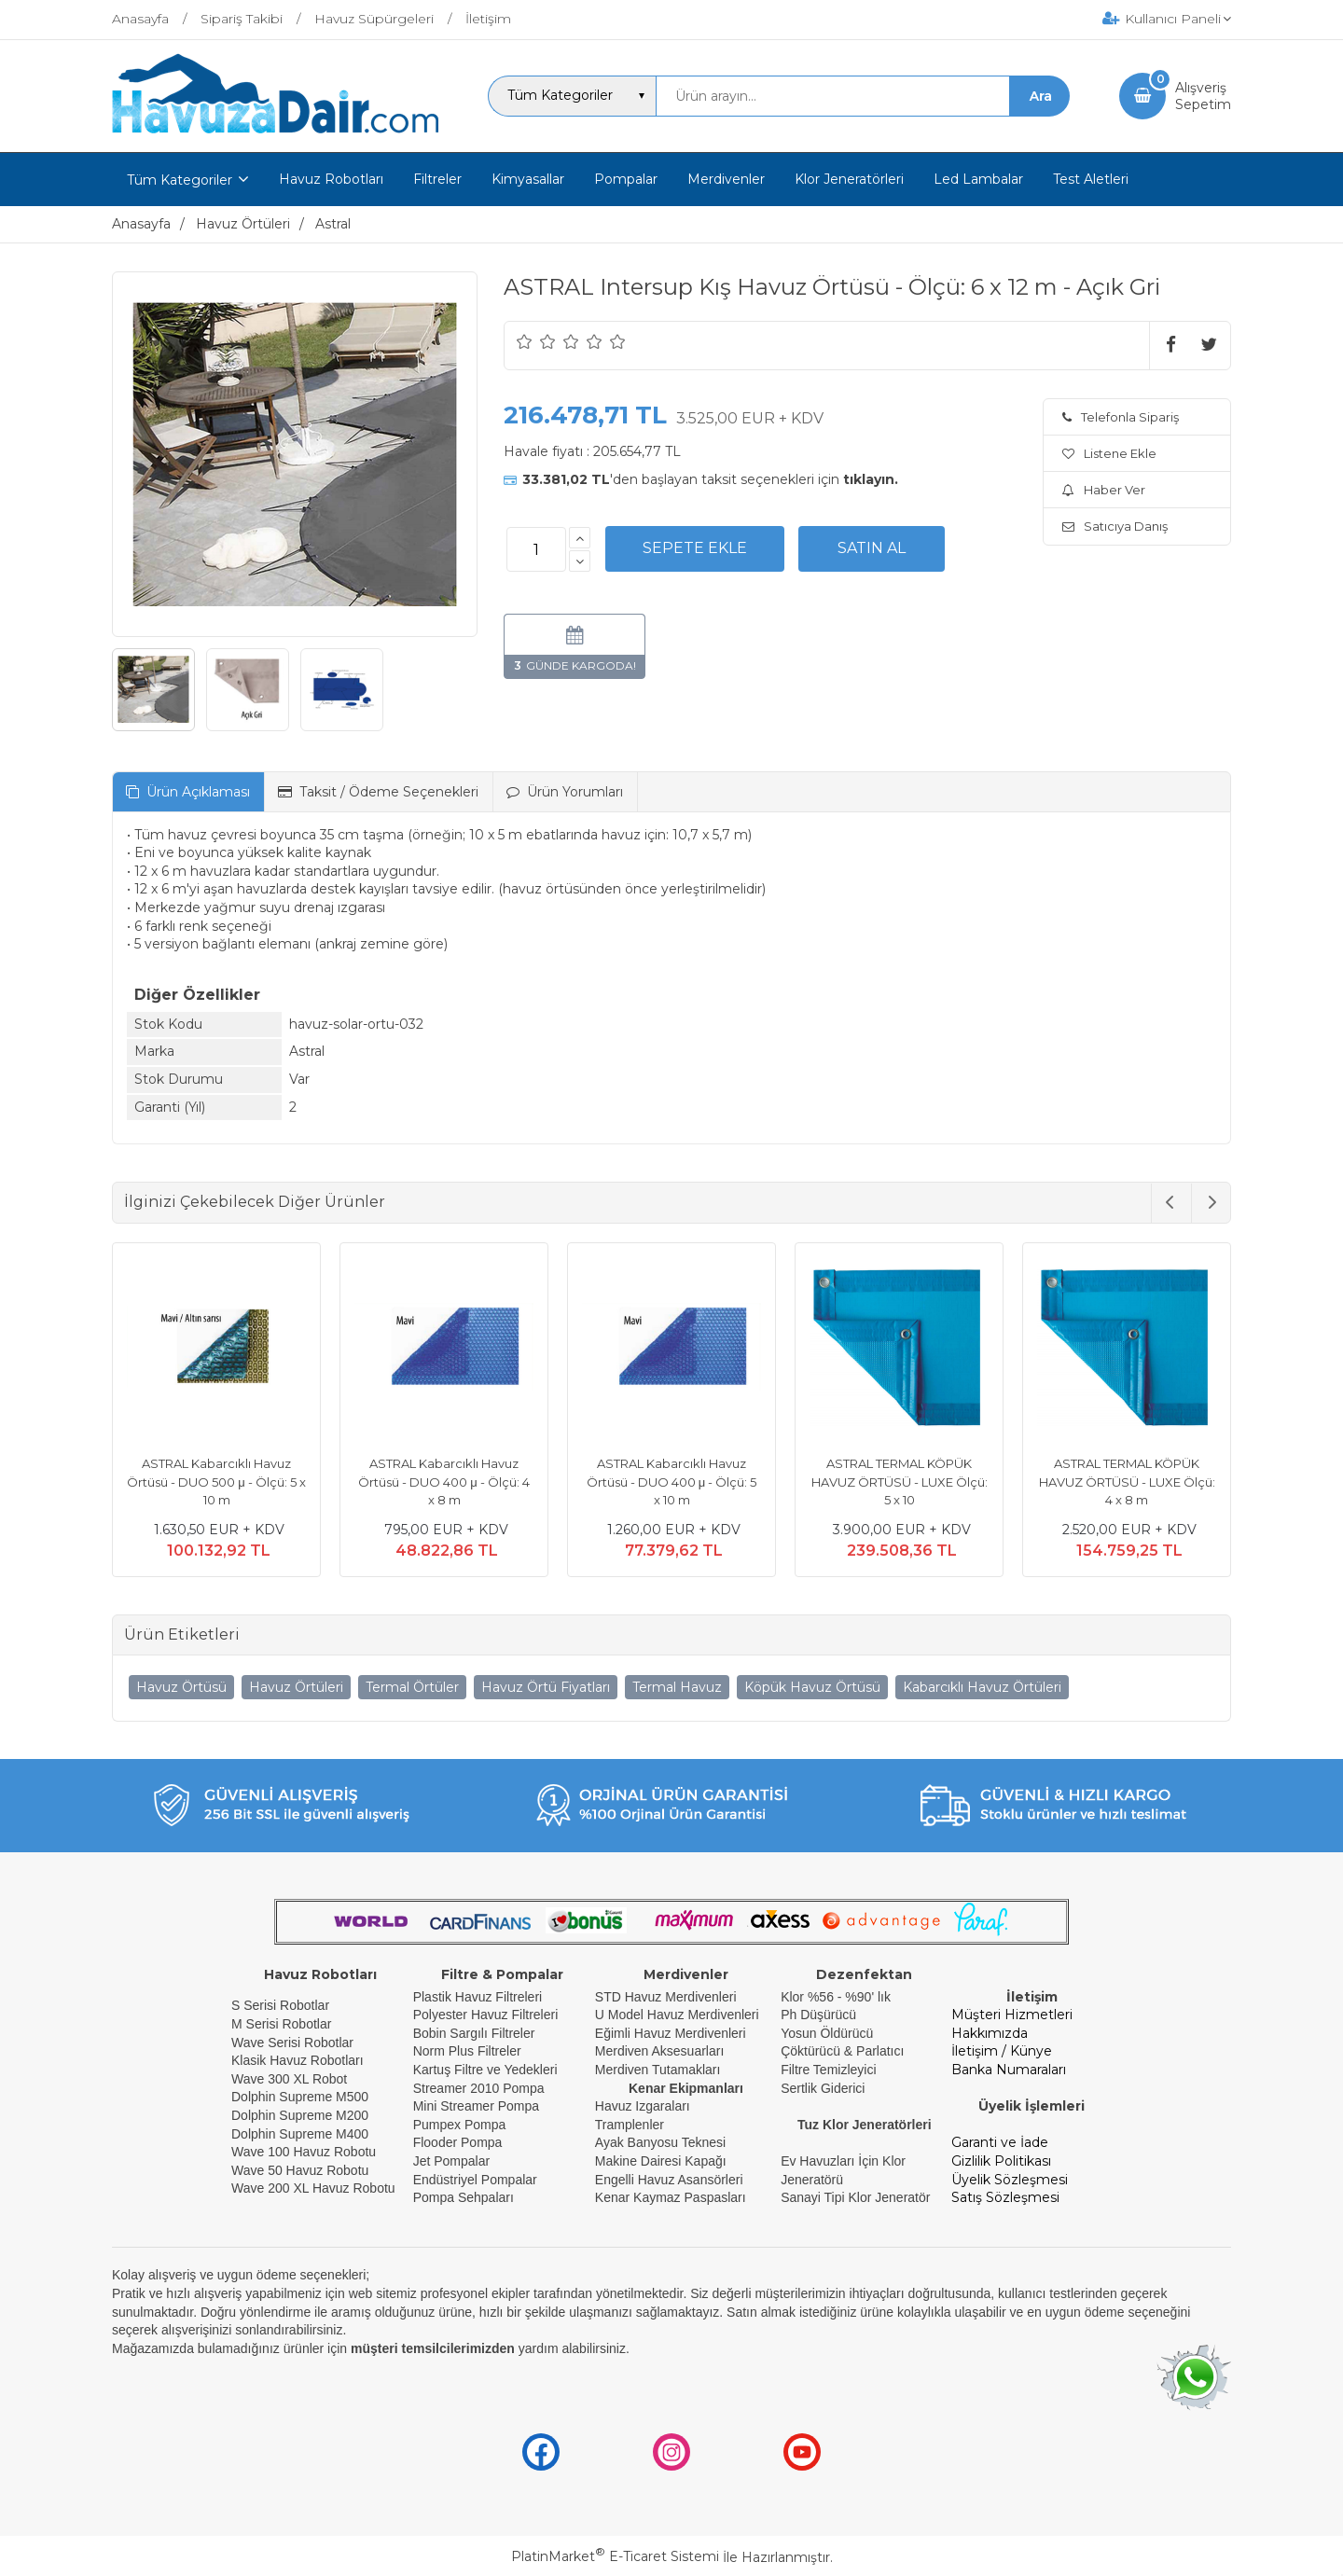 The height and width of the screenshot is (2576, 1343). I want to click on Pompa Sehpaları, so click(463, 2197).